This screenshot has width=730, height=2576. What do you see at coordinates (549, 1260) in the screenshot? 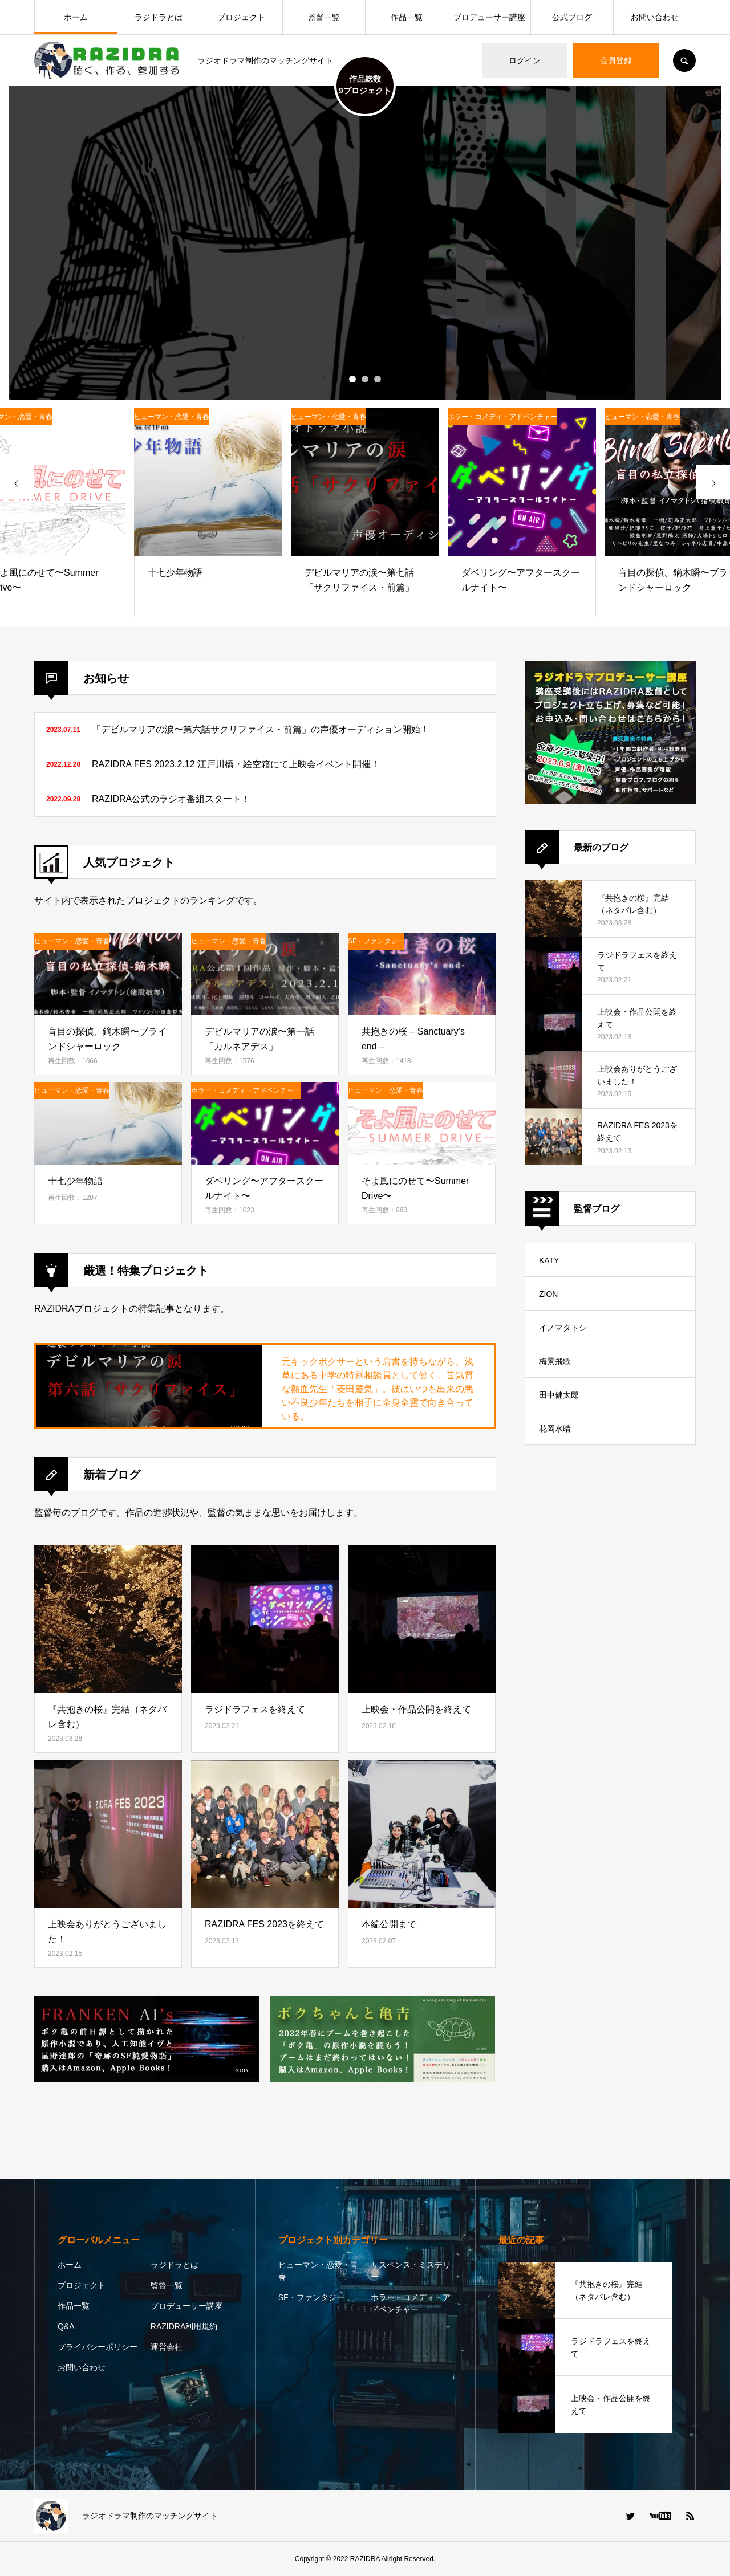
I see `KATY` at bounding box center [549, 1260].